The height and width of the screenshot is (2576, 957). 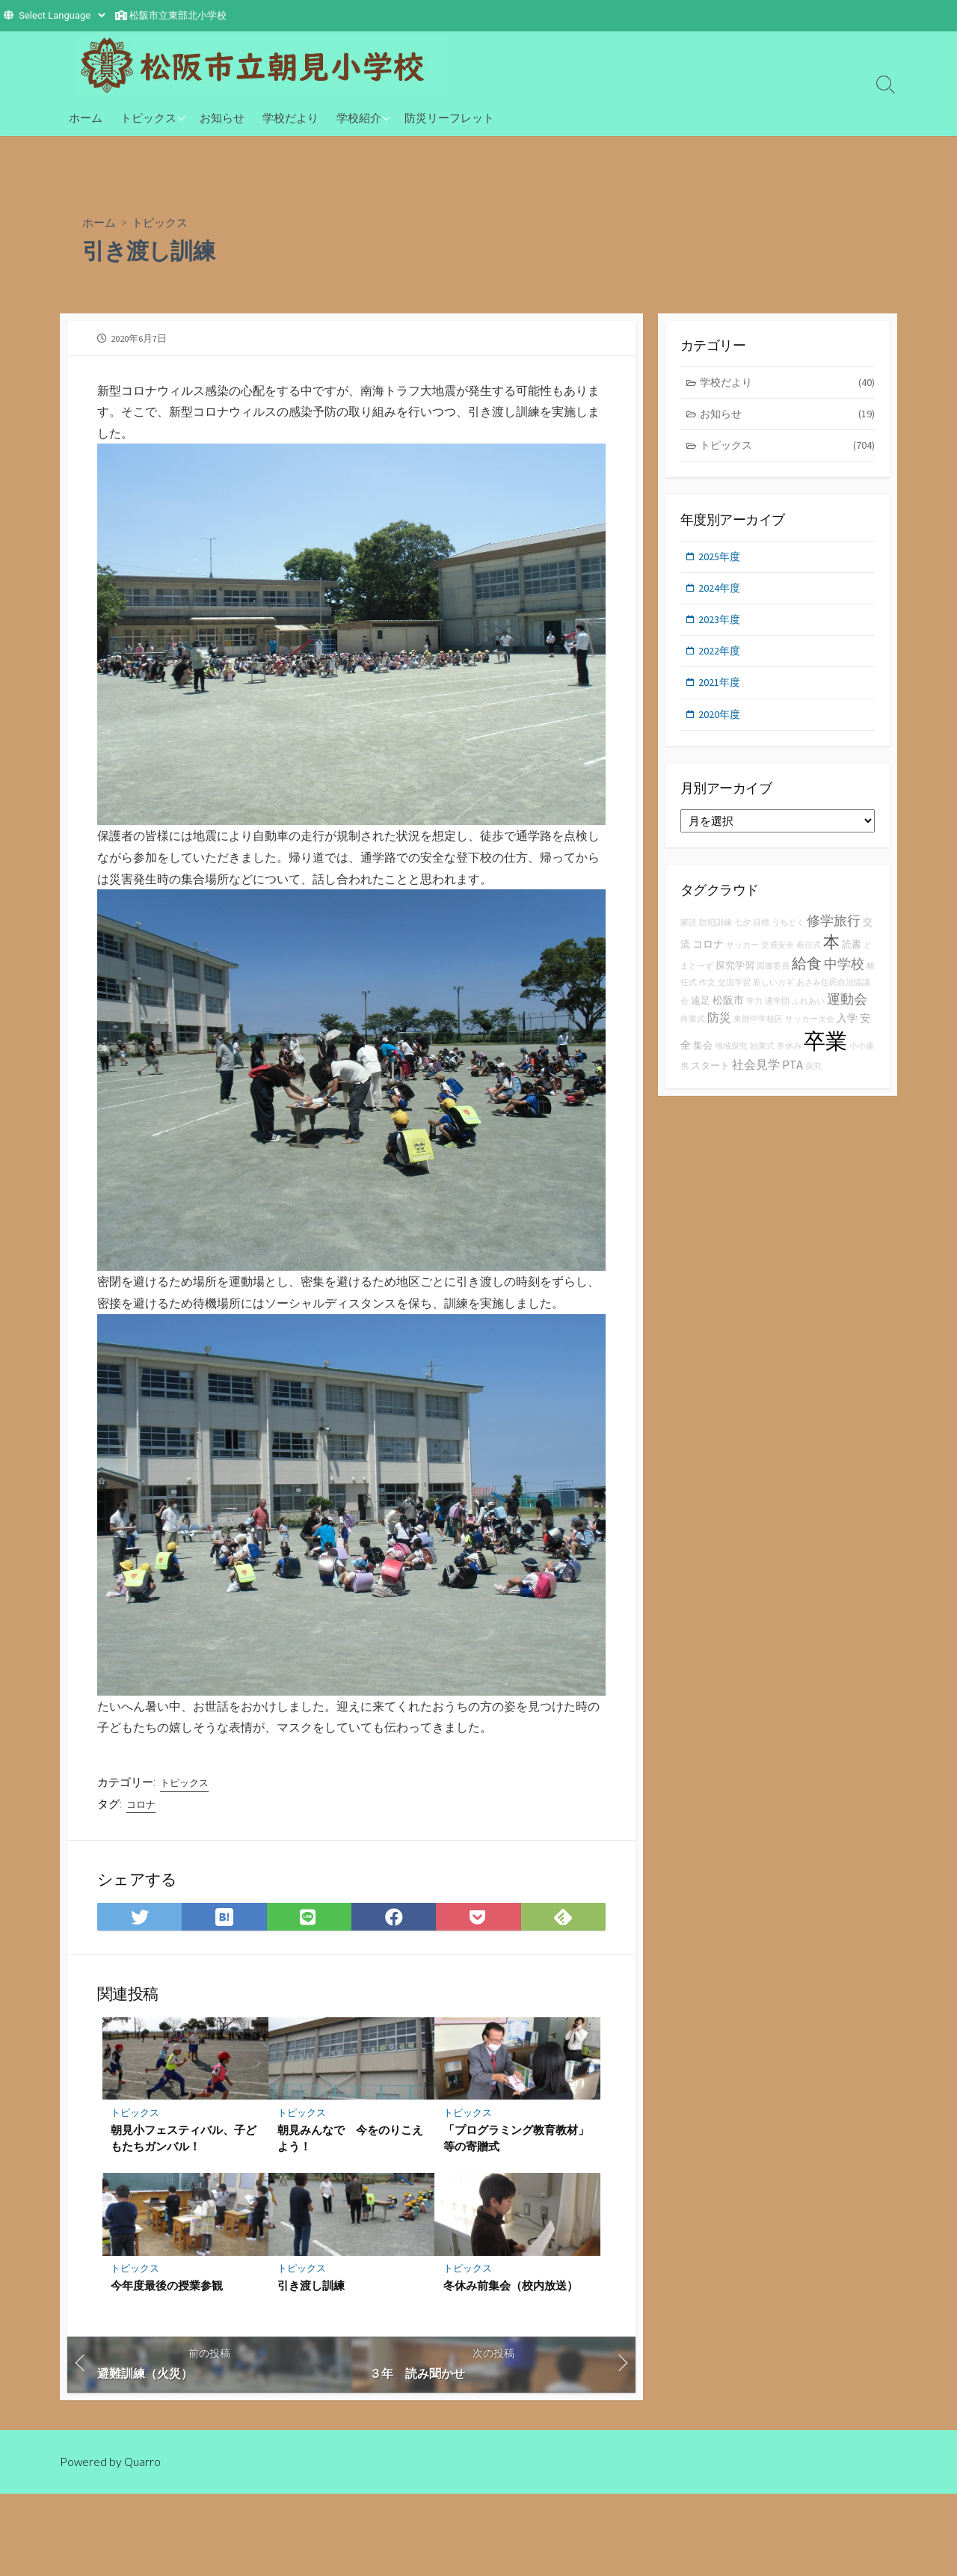 I want to click on ホーム, so click(x=85, y=117).